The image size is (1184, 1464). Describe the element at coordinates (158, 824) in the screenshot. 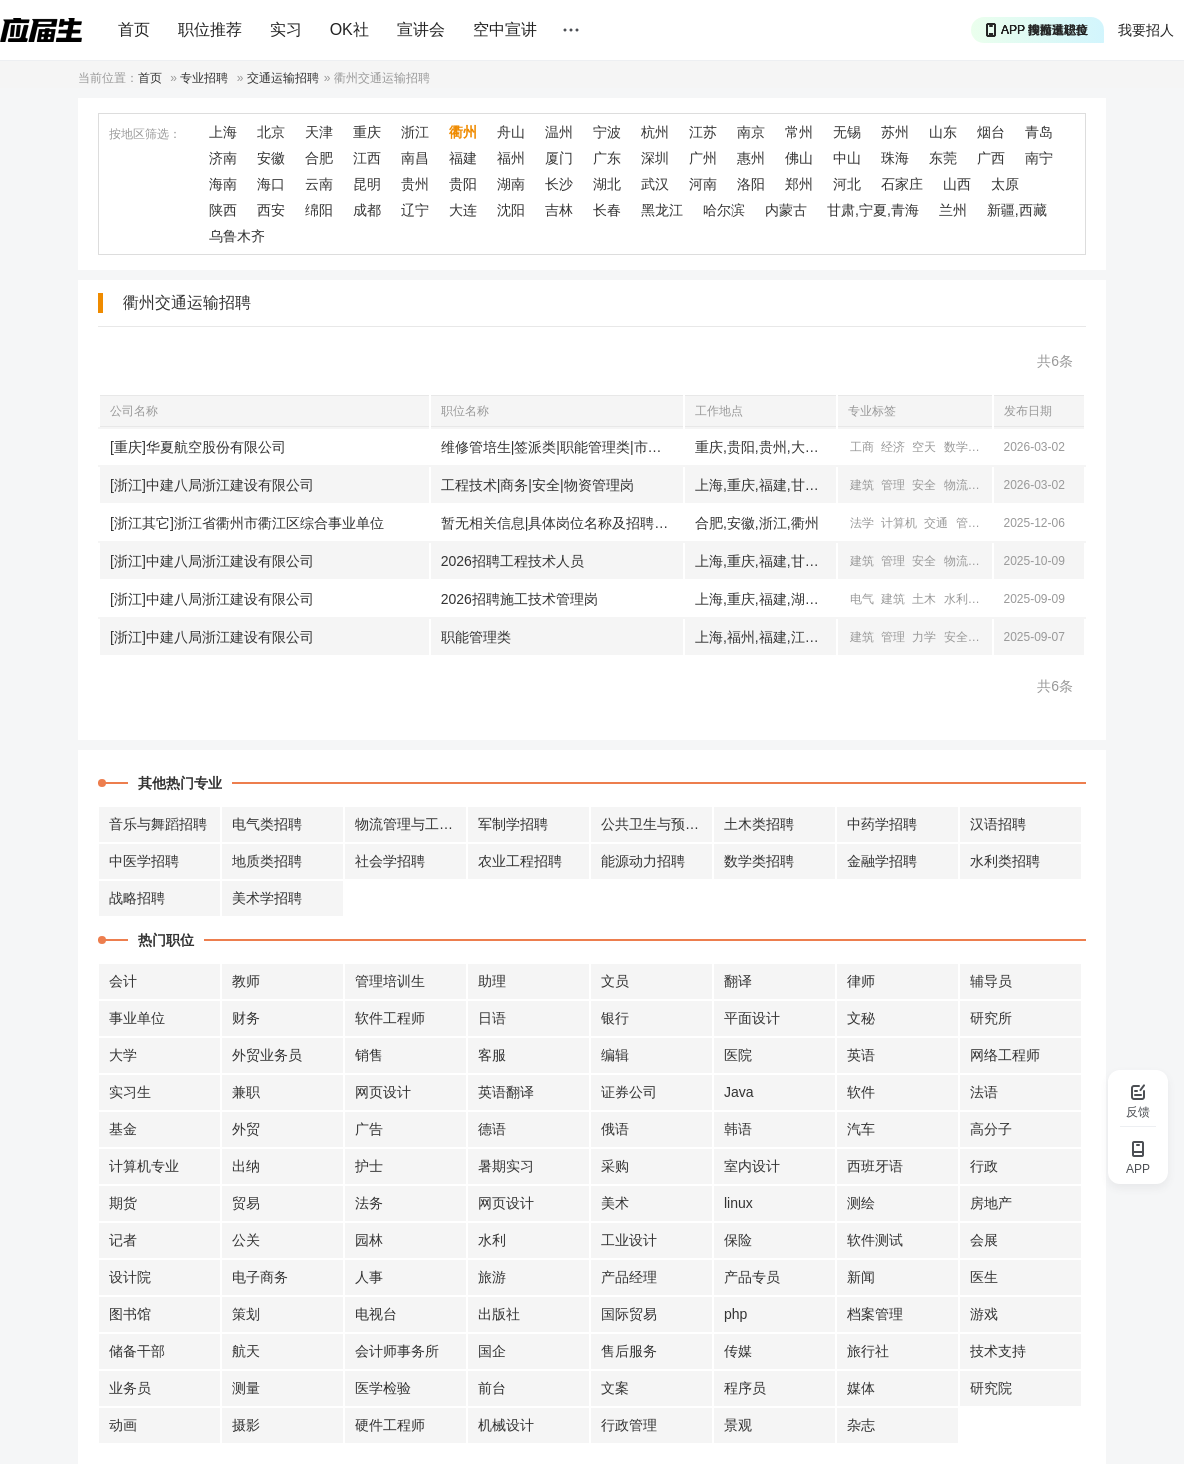

I see `音乐与舞蹈招聘` at that location.